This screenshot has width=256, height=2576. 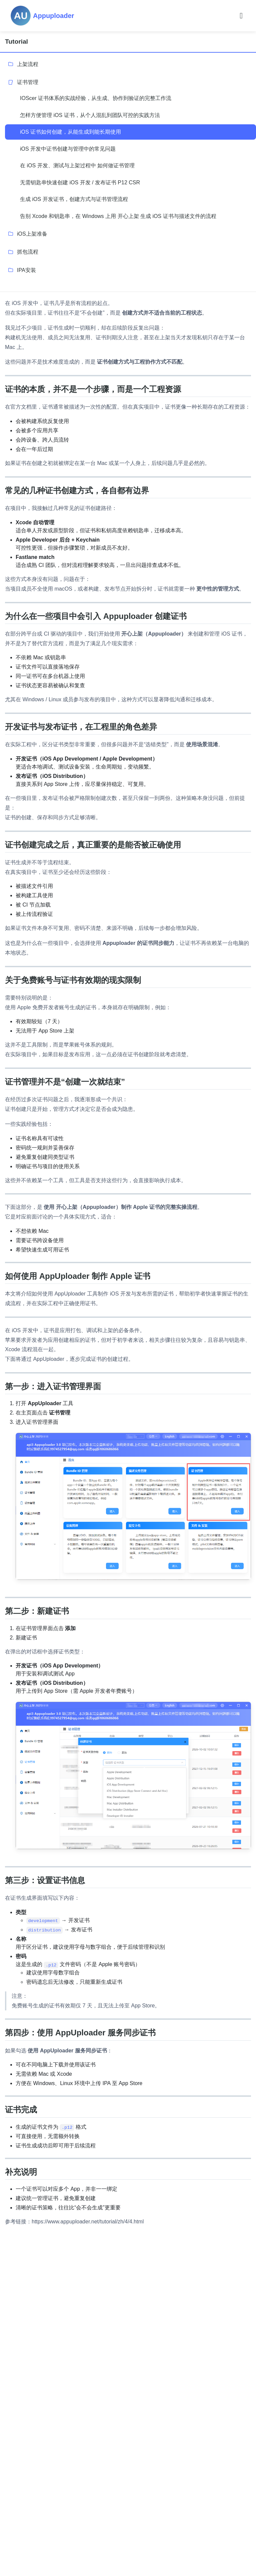 What do you see at coordinates (27, 252) in the screenshot?
I see `抓包流程` at bounding box center [27, 252].